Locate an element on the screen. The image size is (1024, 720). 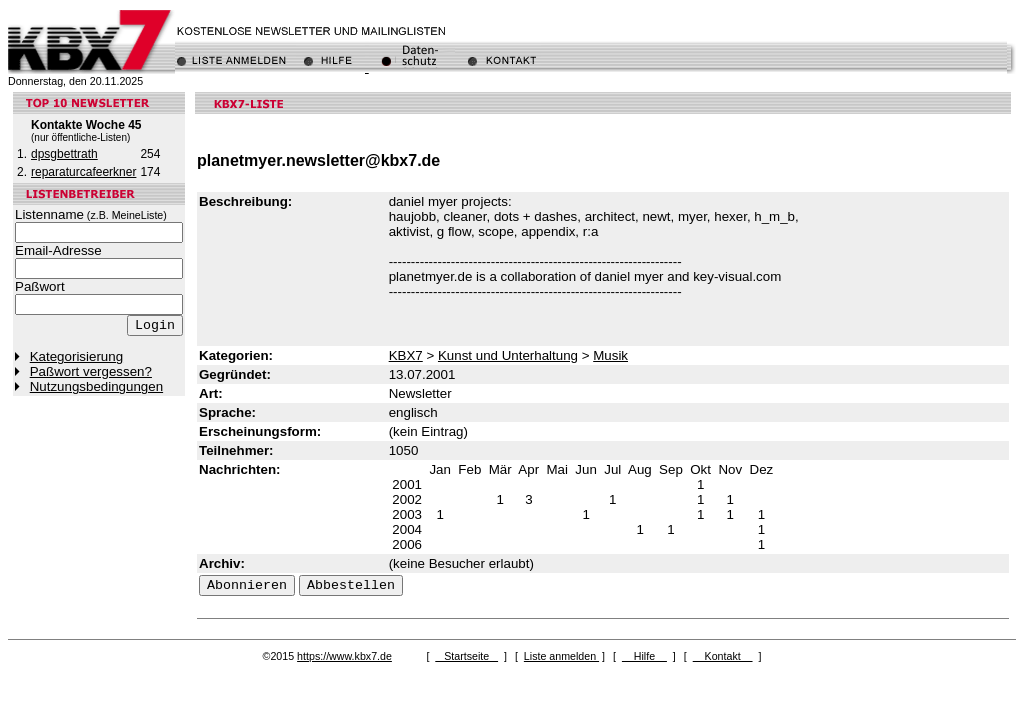
Startseite is located at coordinates (466, 656).